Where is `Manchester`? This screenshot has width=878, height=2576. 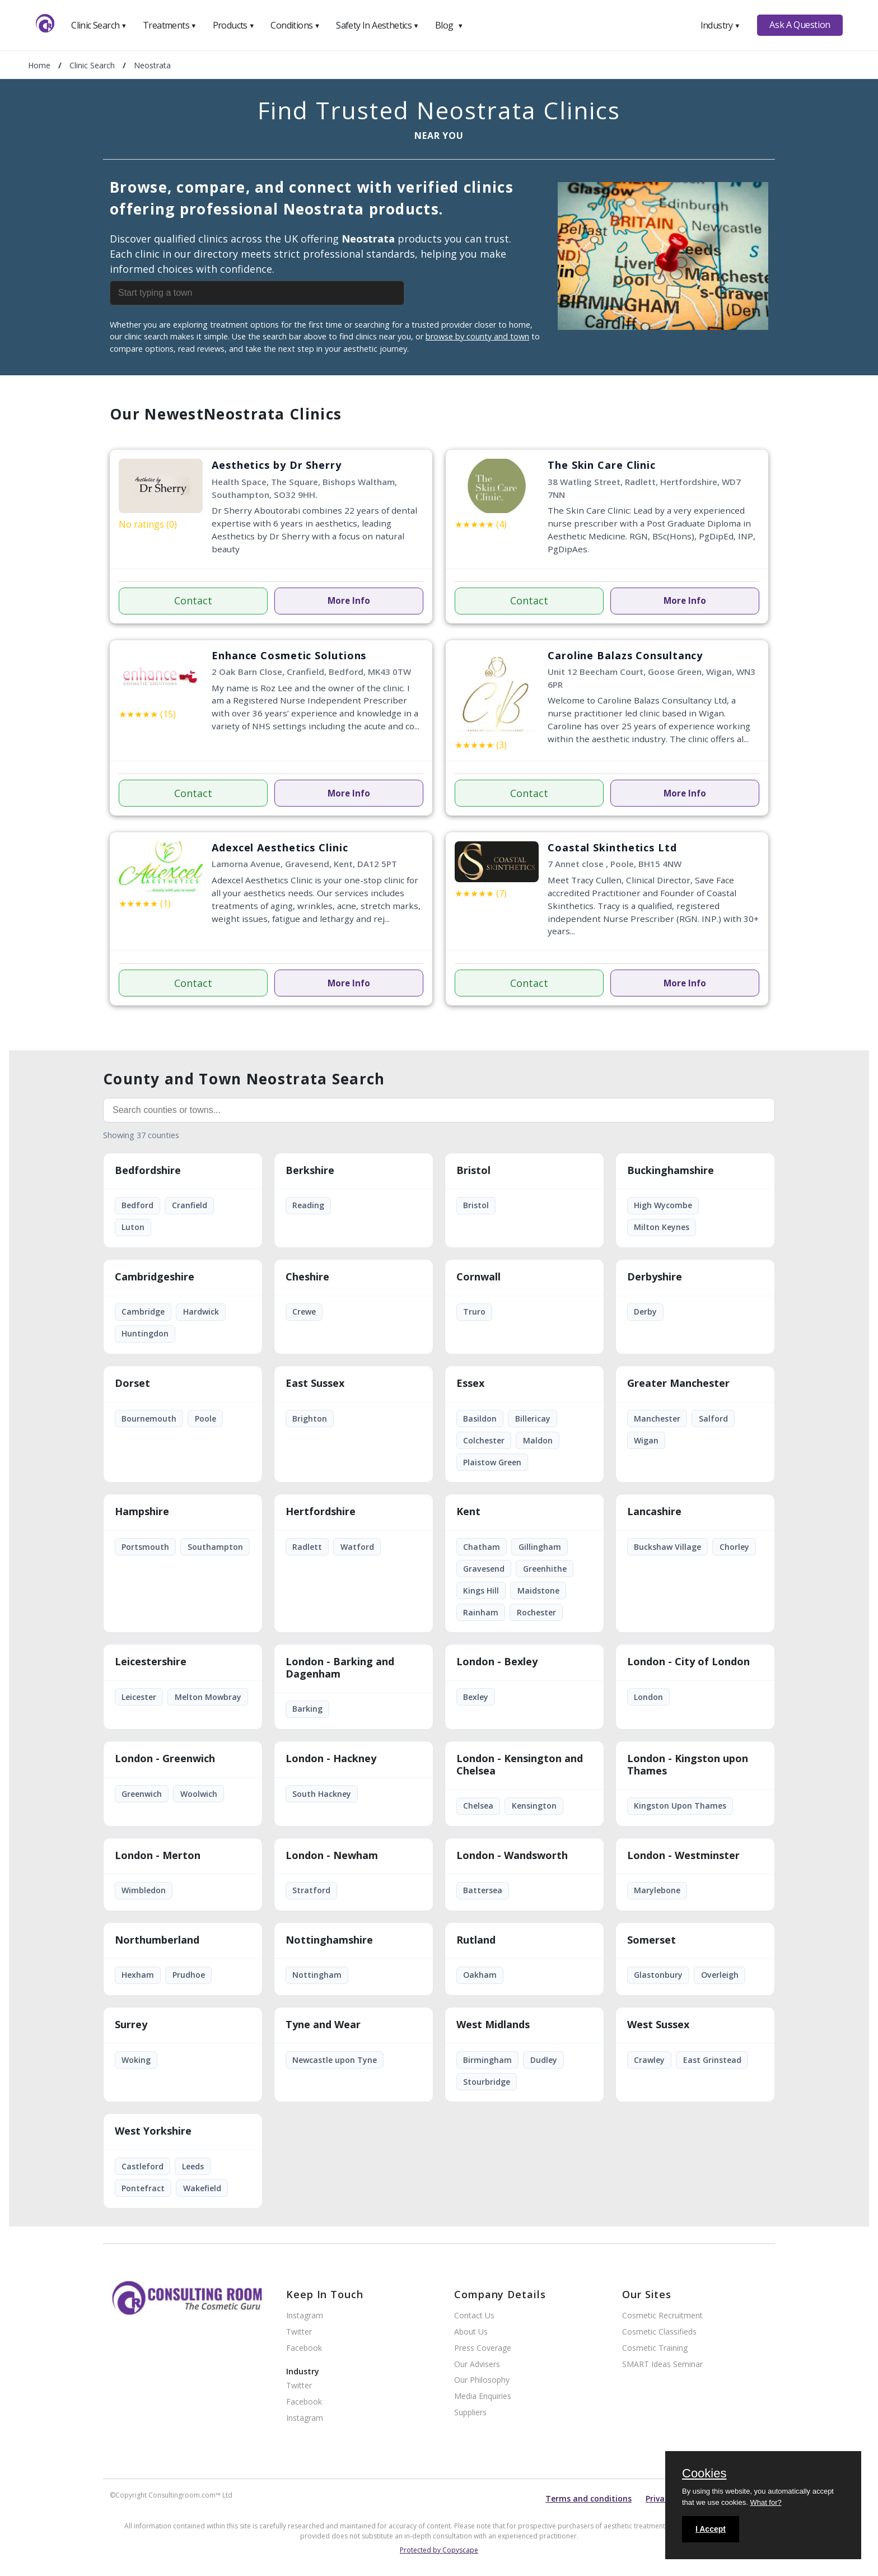
Manchester is located at coordinates (657, 1418).